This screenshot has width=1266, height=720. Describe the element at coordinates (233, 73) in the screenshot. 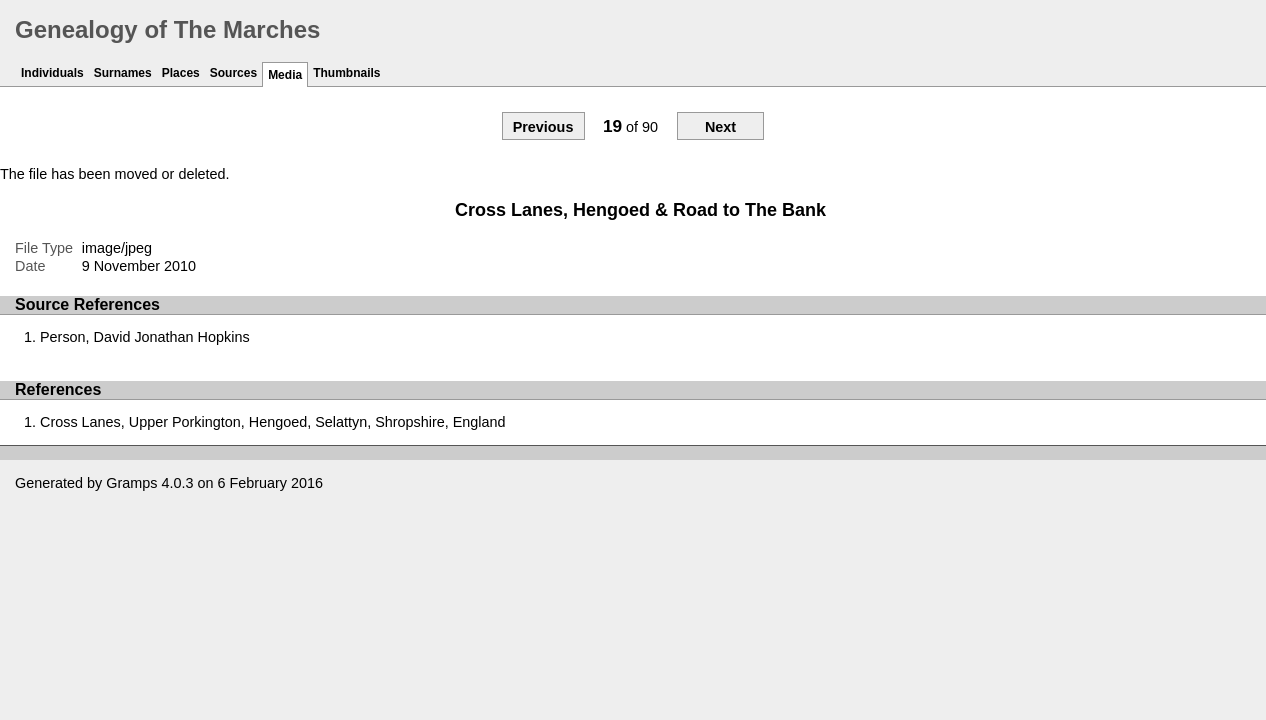

I see `Sources` at that location.